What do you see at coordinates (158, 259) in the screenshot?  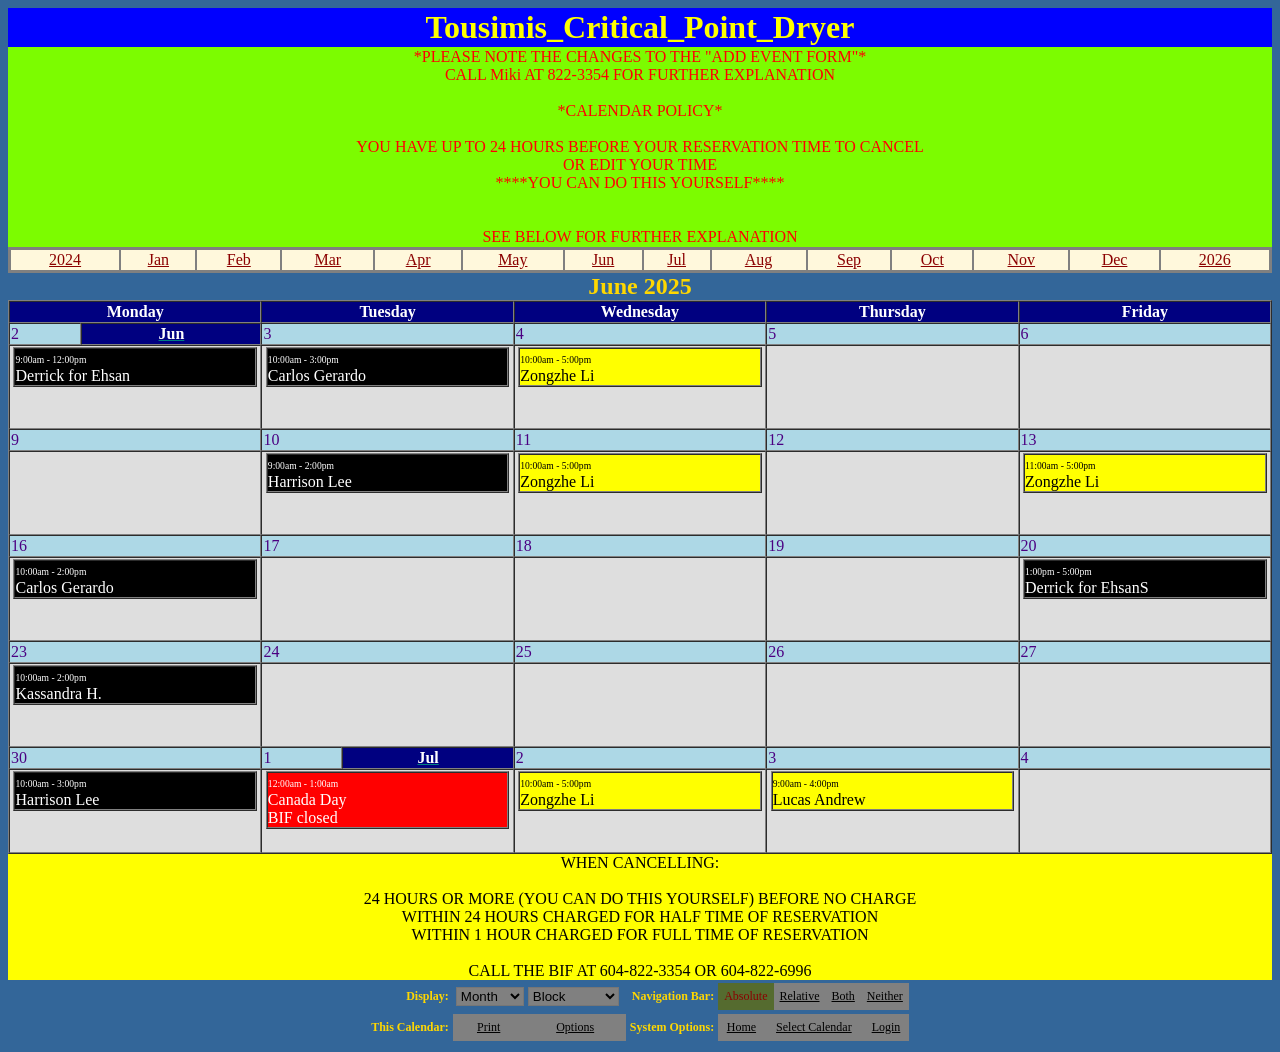 I see `Jan` at bounding box center [158, 259].